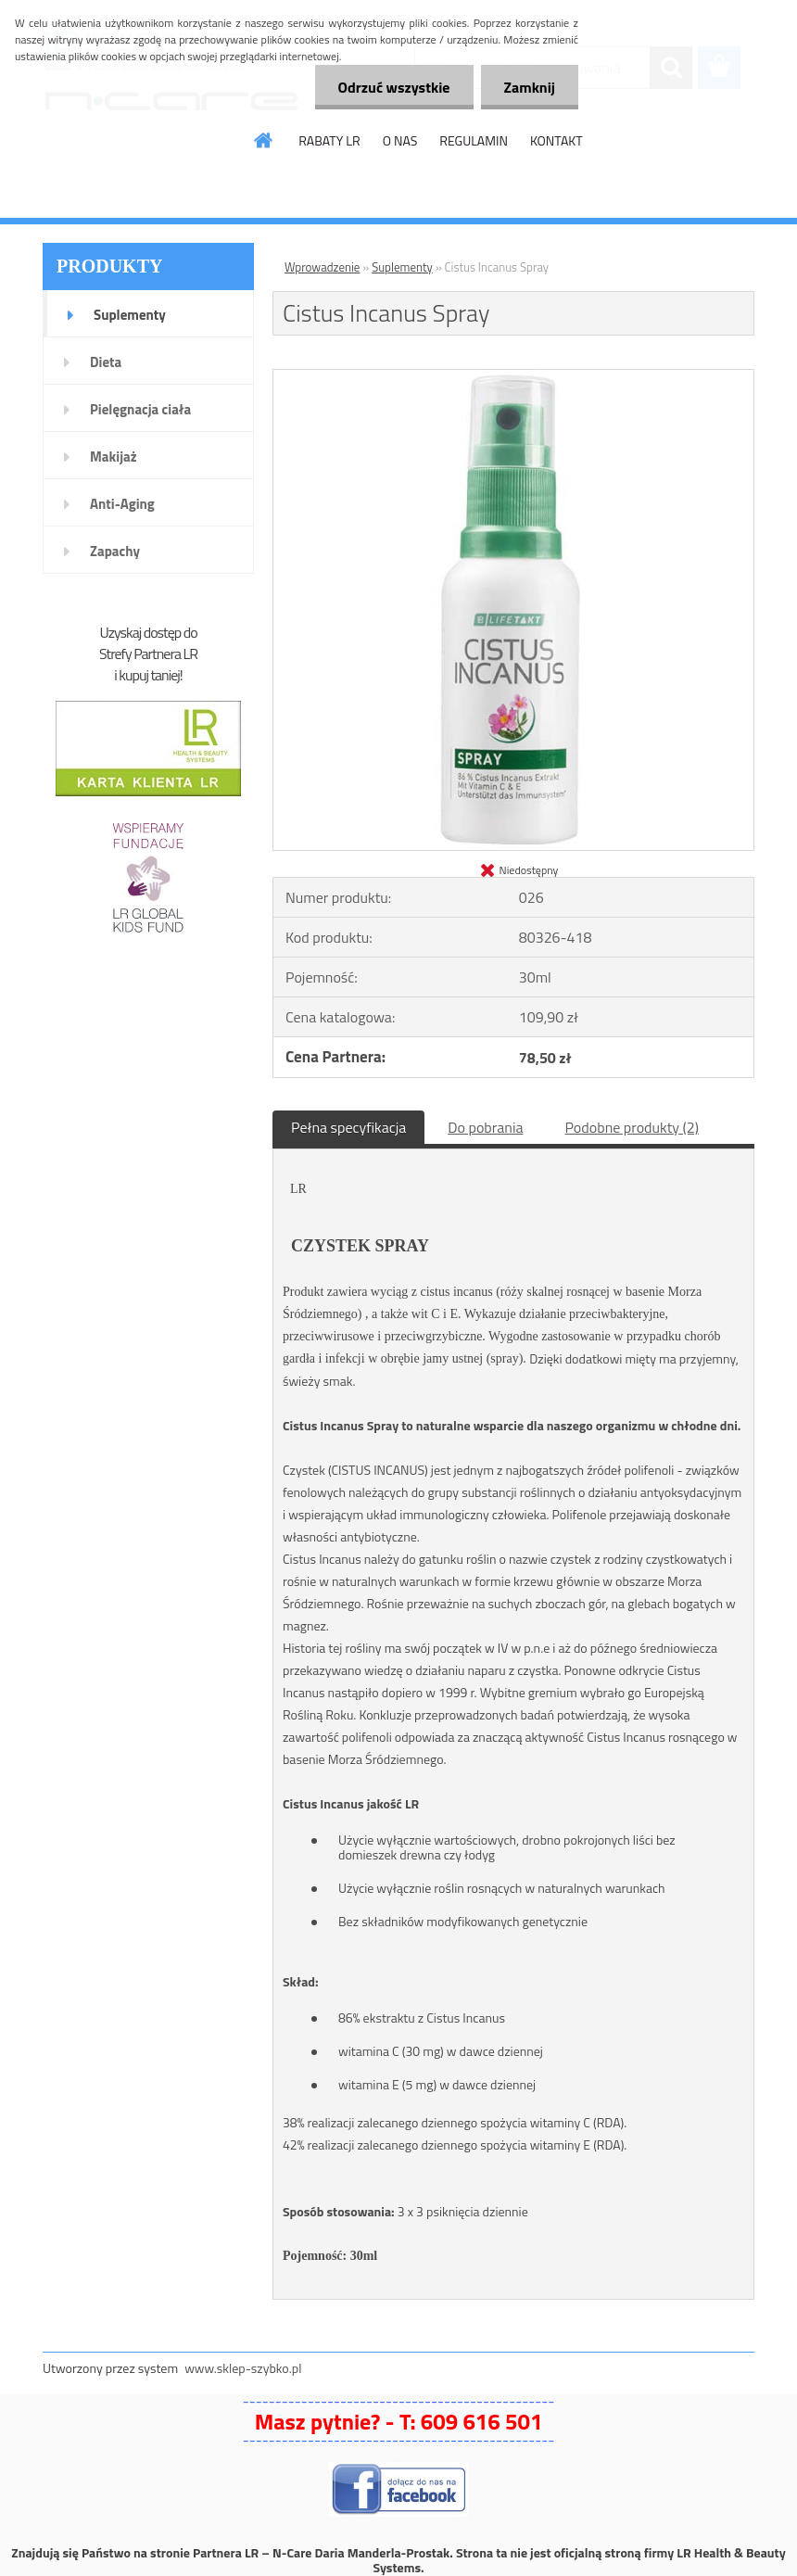  Describe the element at coordinates (113, 456) in the screenshot. I see `Makijaż` at that location.